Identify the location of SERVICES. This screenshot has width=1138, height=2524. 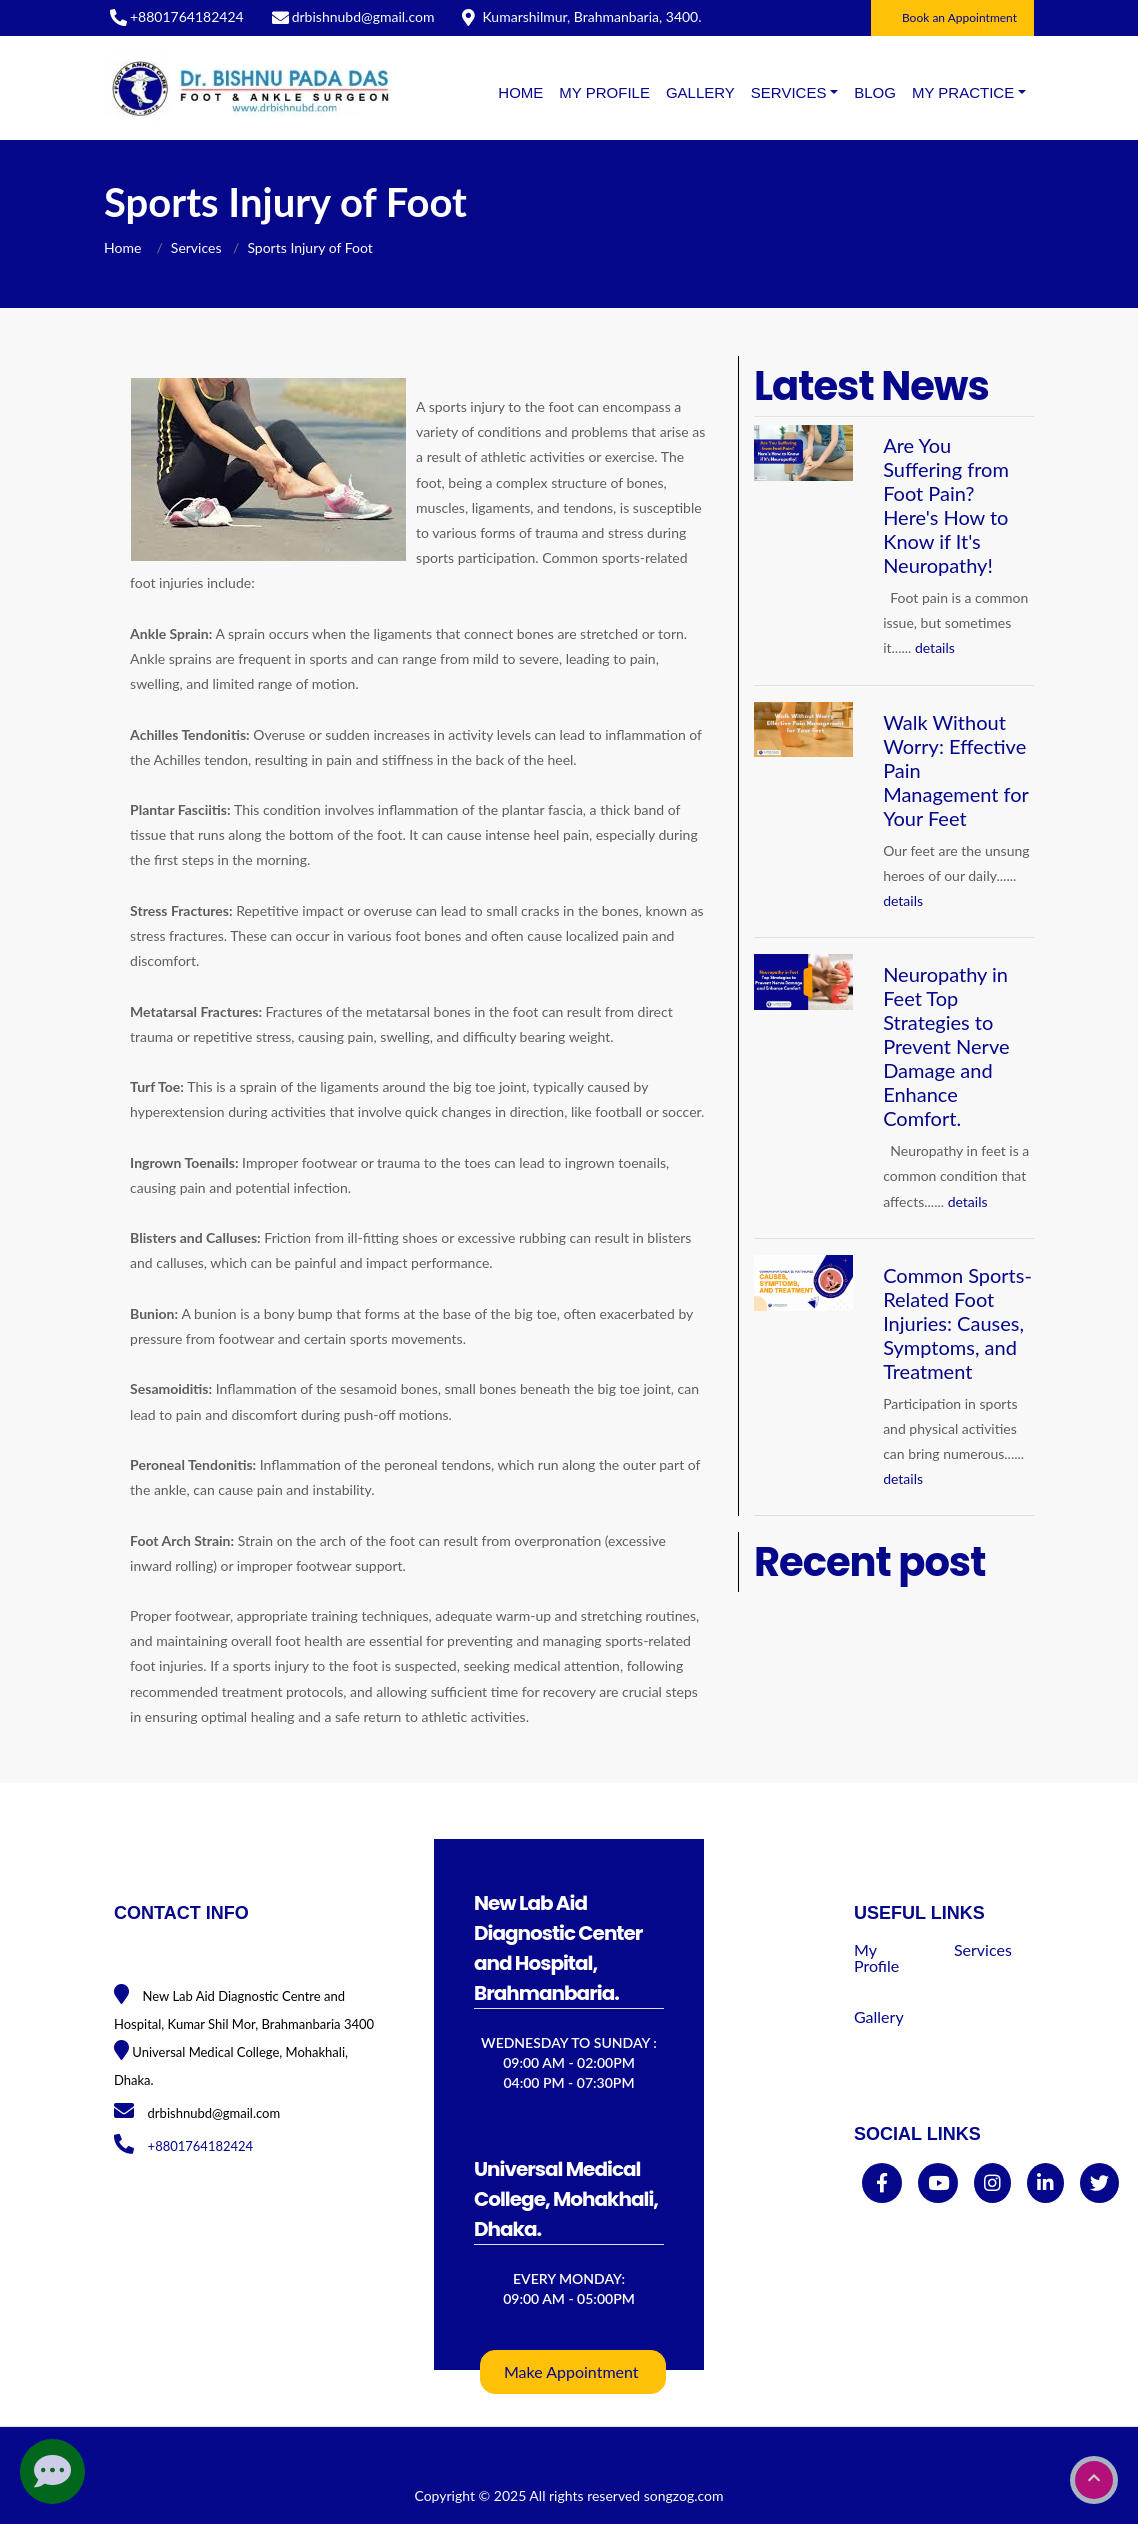
(789, 92).